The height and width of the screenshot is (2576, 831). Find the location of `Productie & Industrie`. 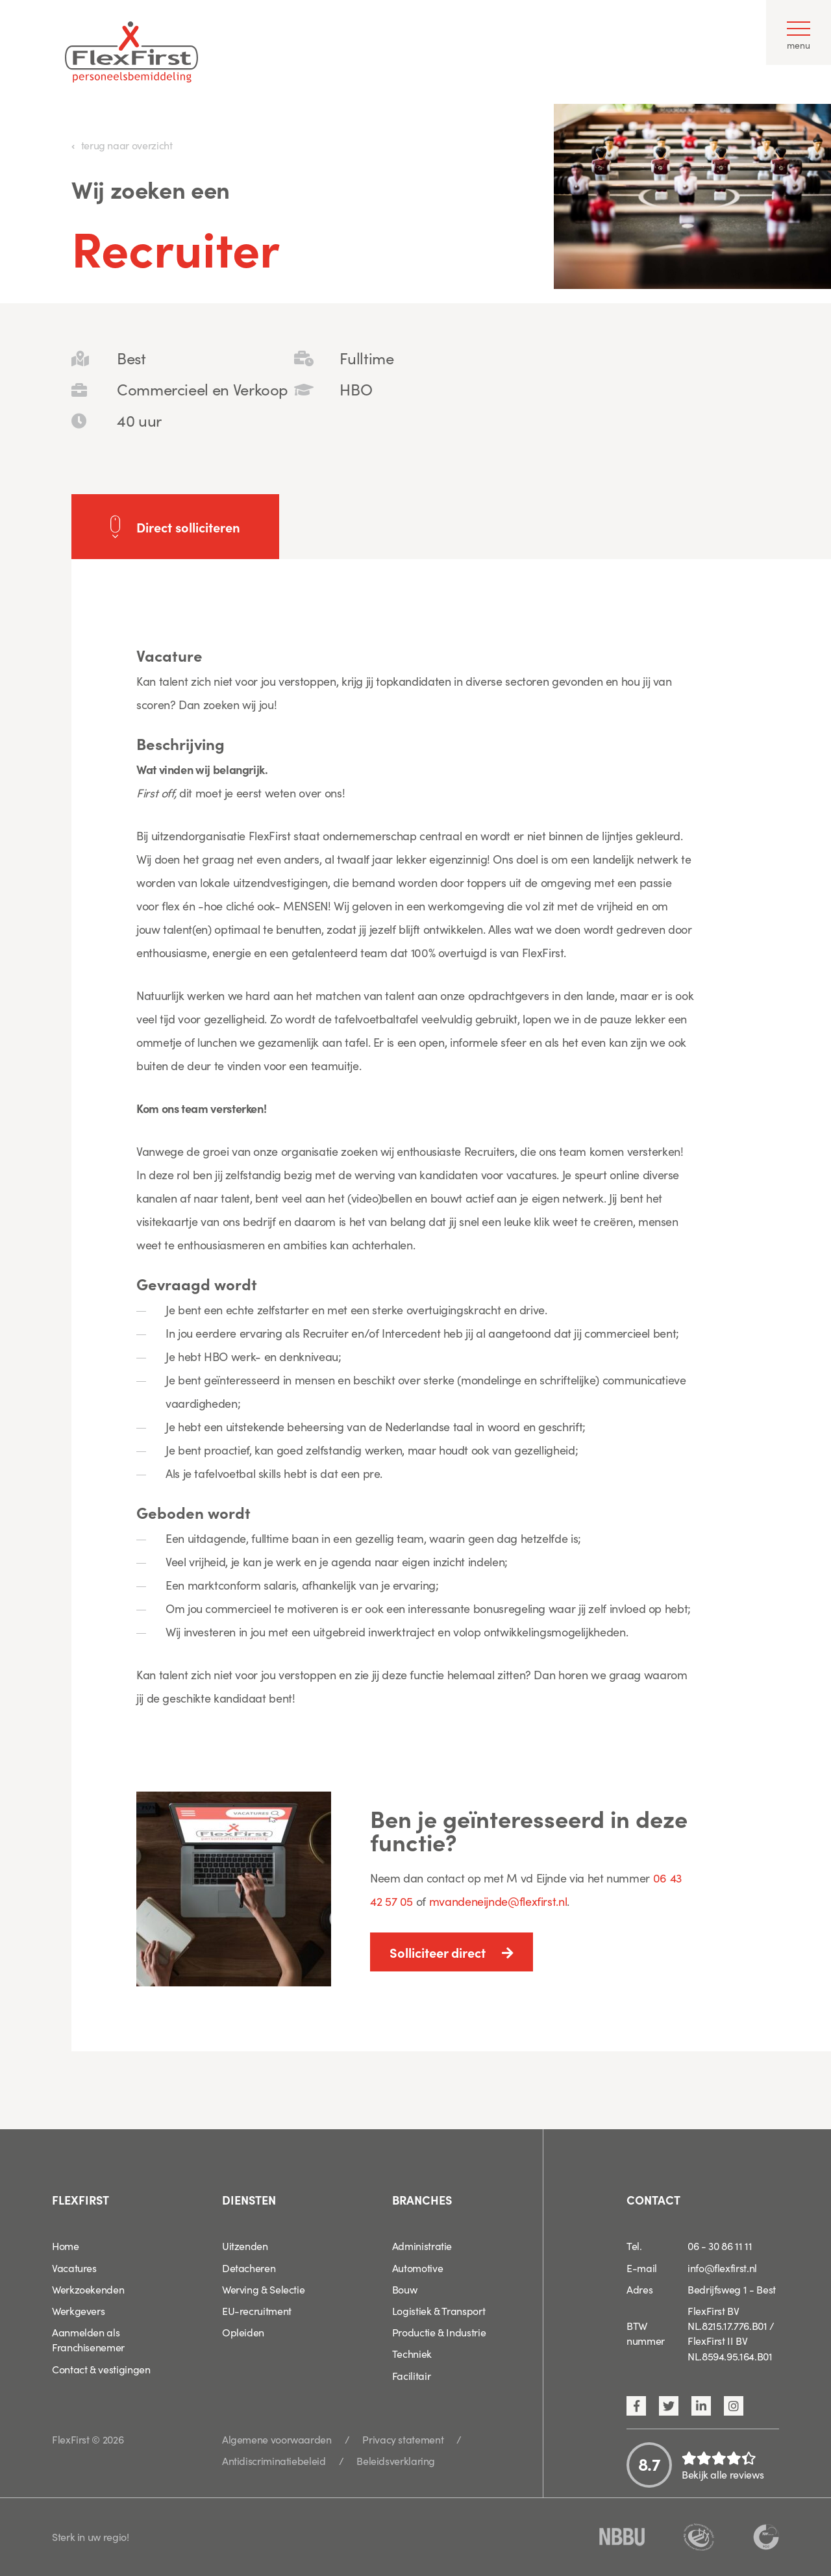

Productie & Industrie is located at coordinates (439, 2332).